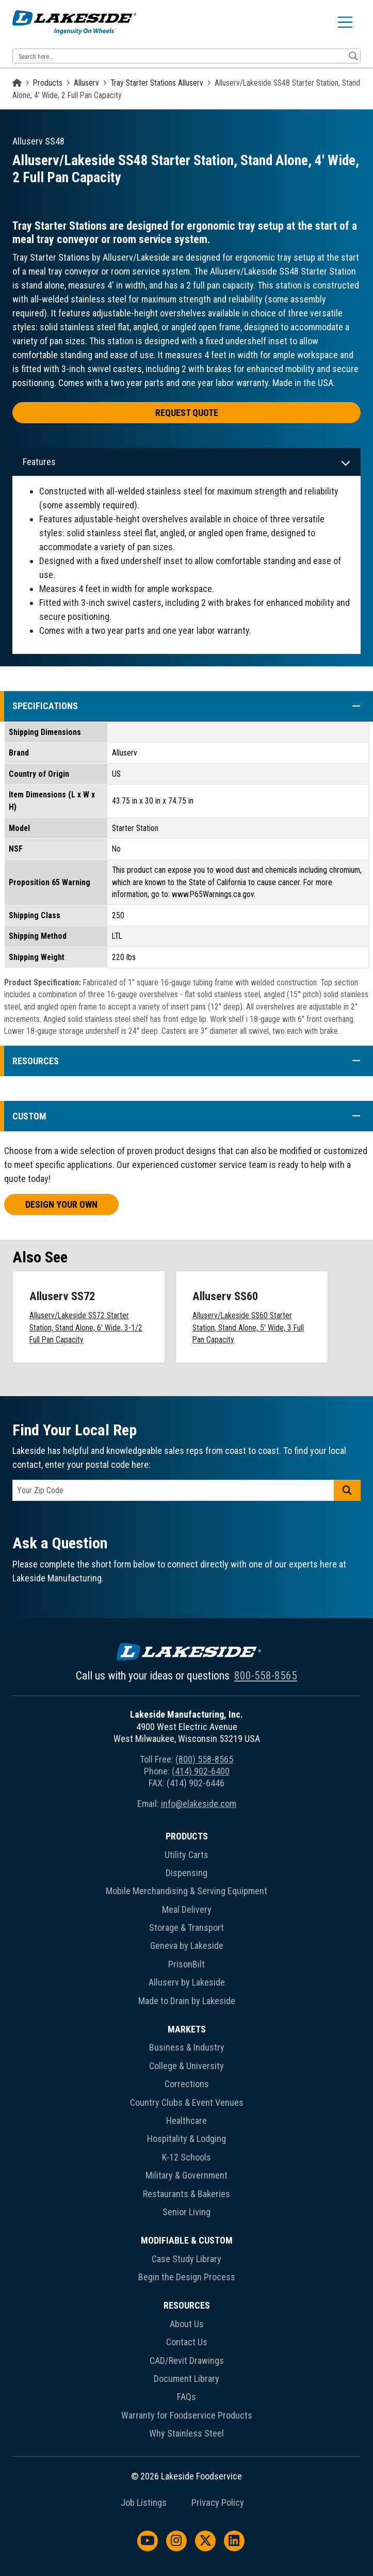 Image resolution: width=373 pixels, height=2576 pixels. What do you see at coordinates (187, 2240) in the screenshot?
I see `Modifiable & Custom` at bounding box center [187, 2240].